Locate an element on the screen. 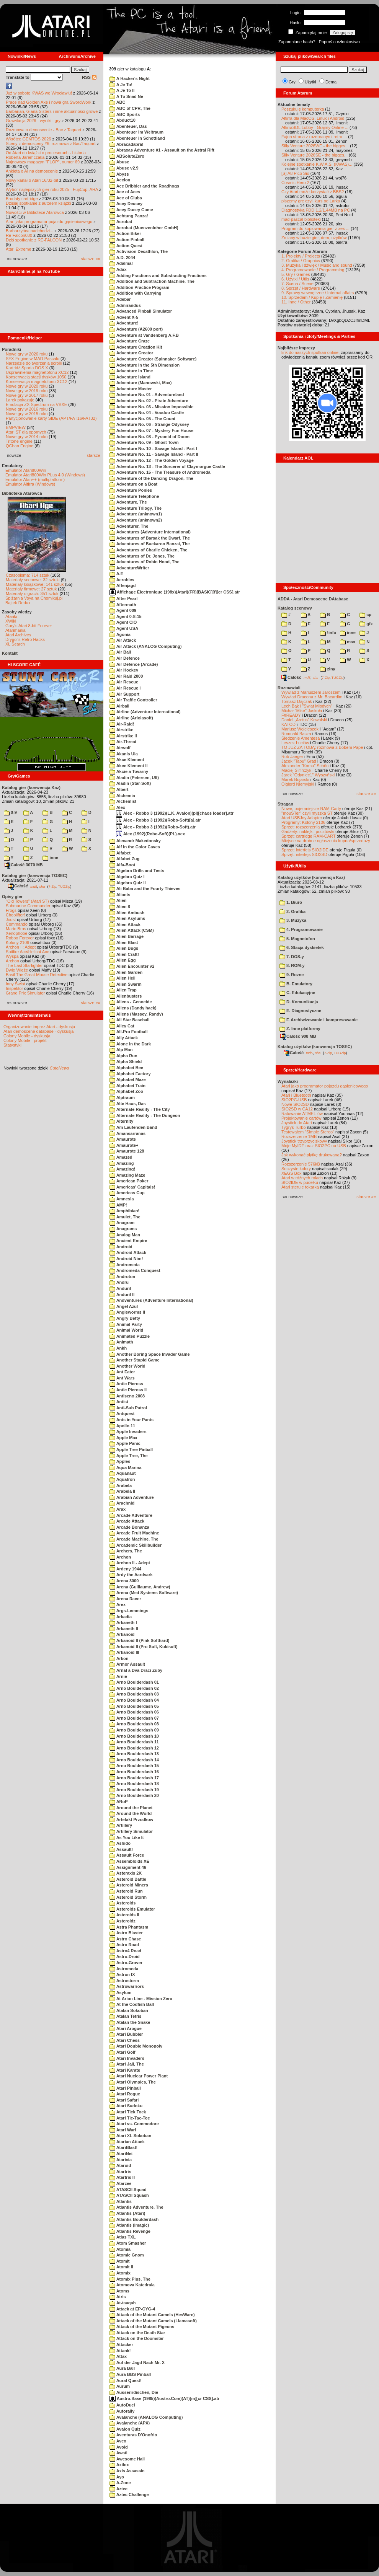 The height and width of the screenshot is (2576, 379). Silly Venture 2026SE - the bigges... is located at coordinates (314, 155).